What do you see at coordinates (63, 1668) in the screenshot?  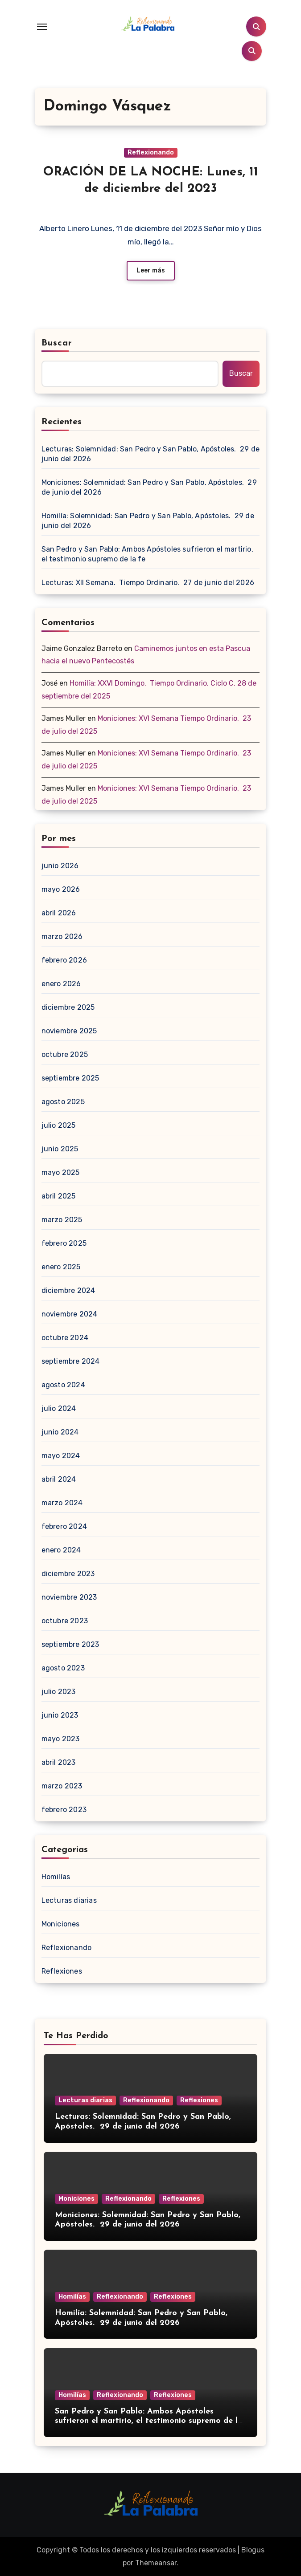 I see `agosto 2023` at bounding box center [63, 1668].